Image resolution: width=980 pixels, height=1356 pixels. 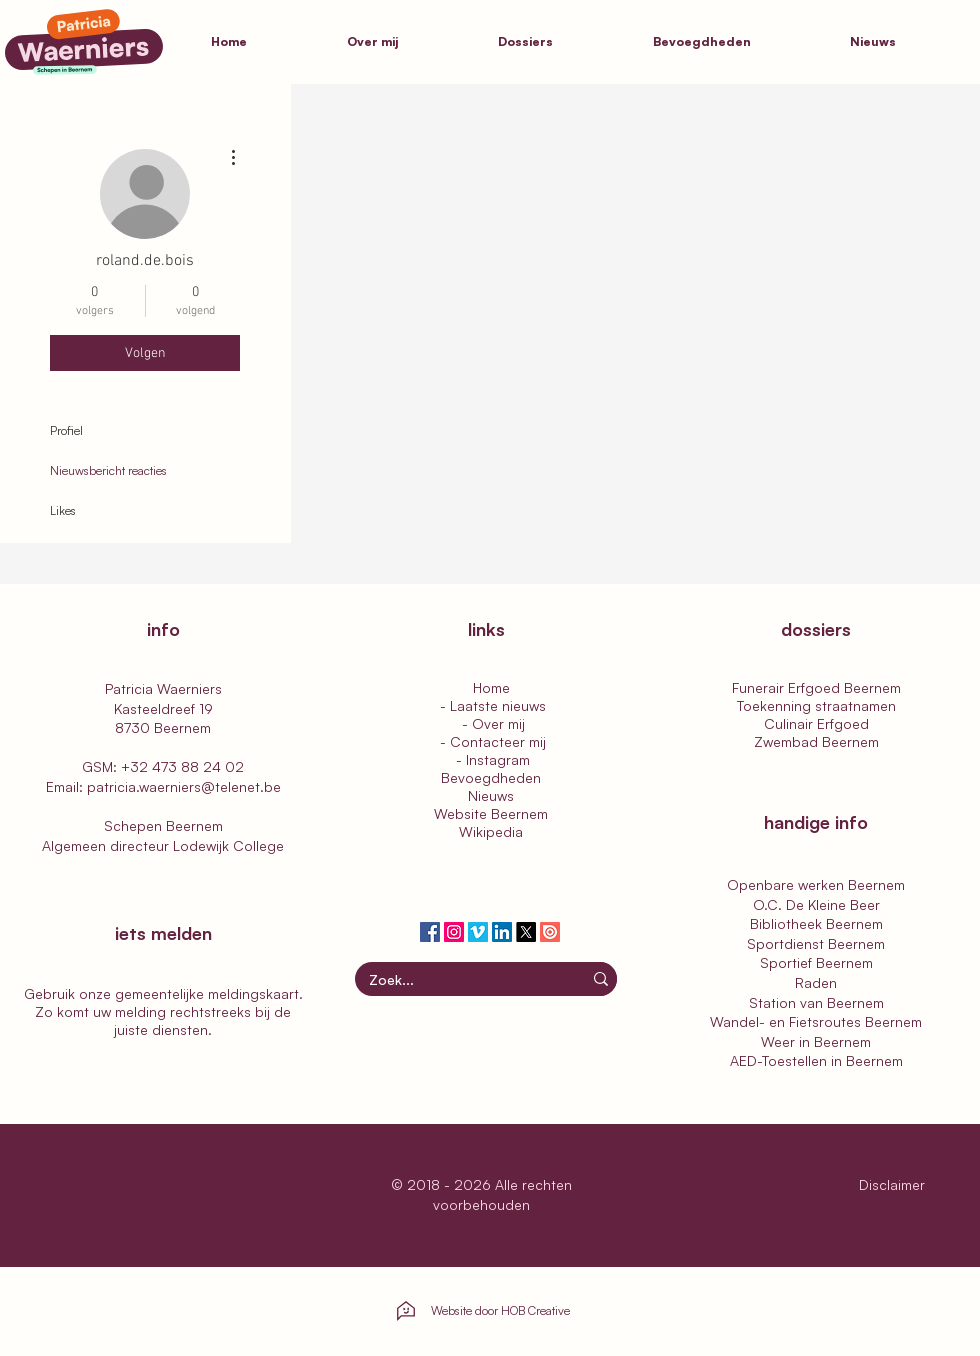 I want to click on [Patricia Waerniers | LinkedIn], so click(x=502, y=932).